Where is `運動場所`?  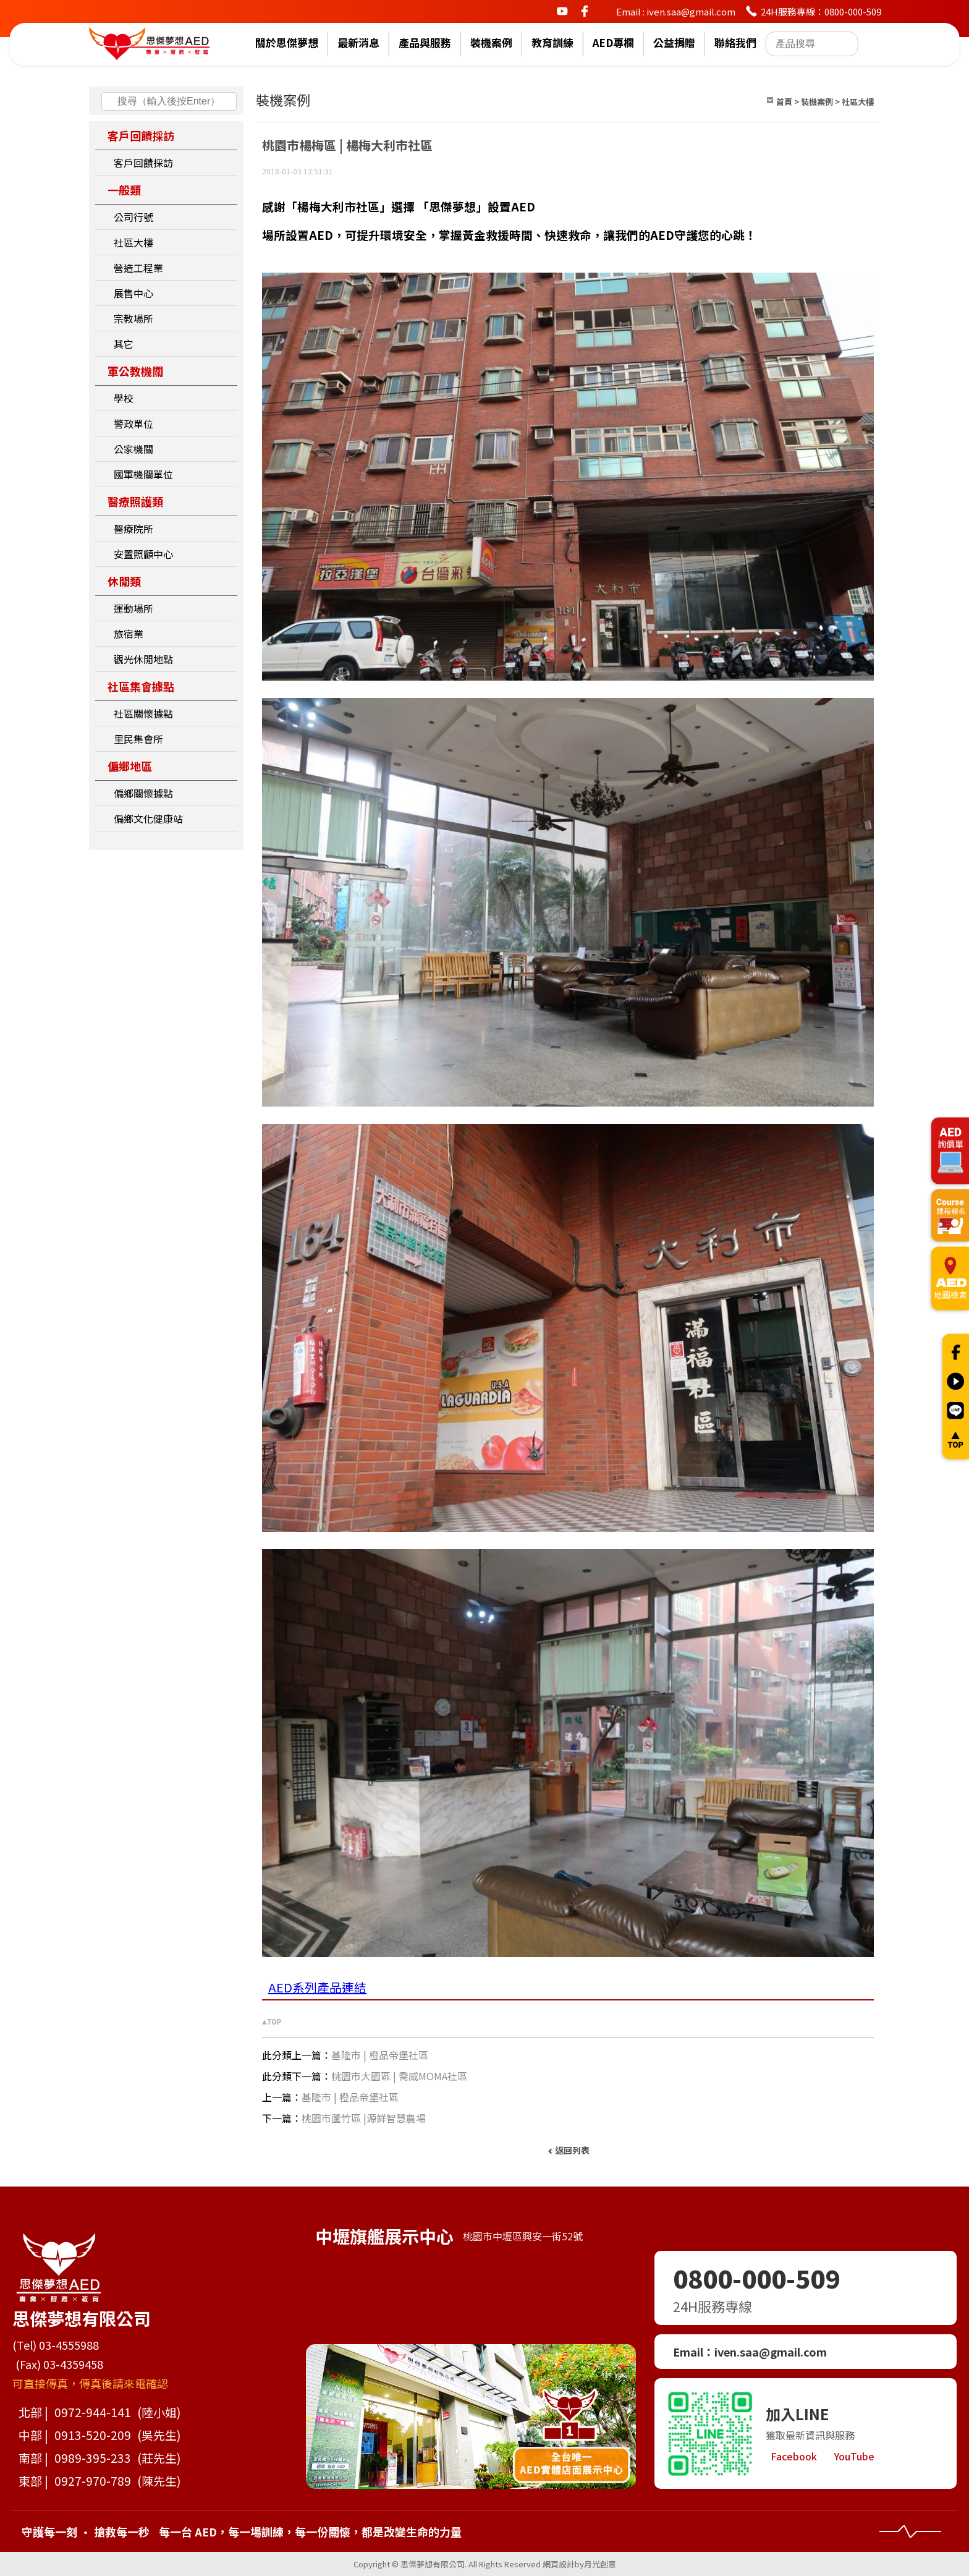 運動場所 is located at coordinates (133, 608).